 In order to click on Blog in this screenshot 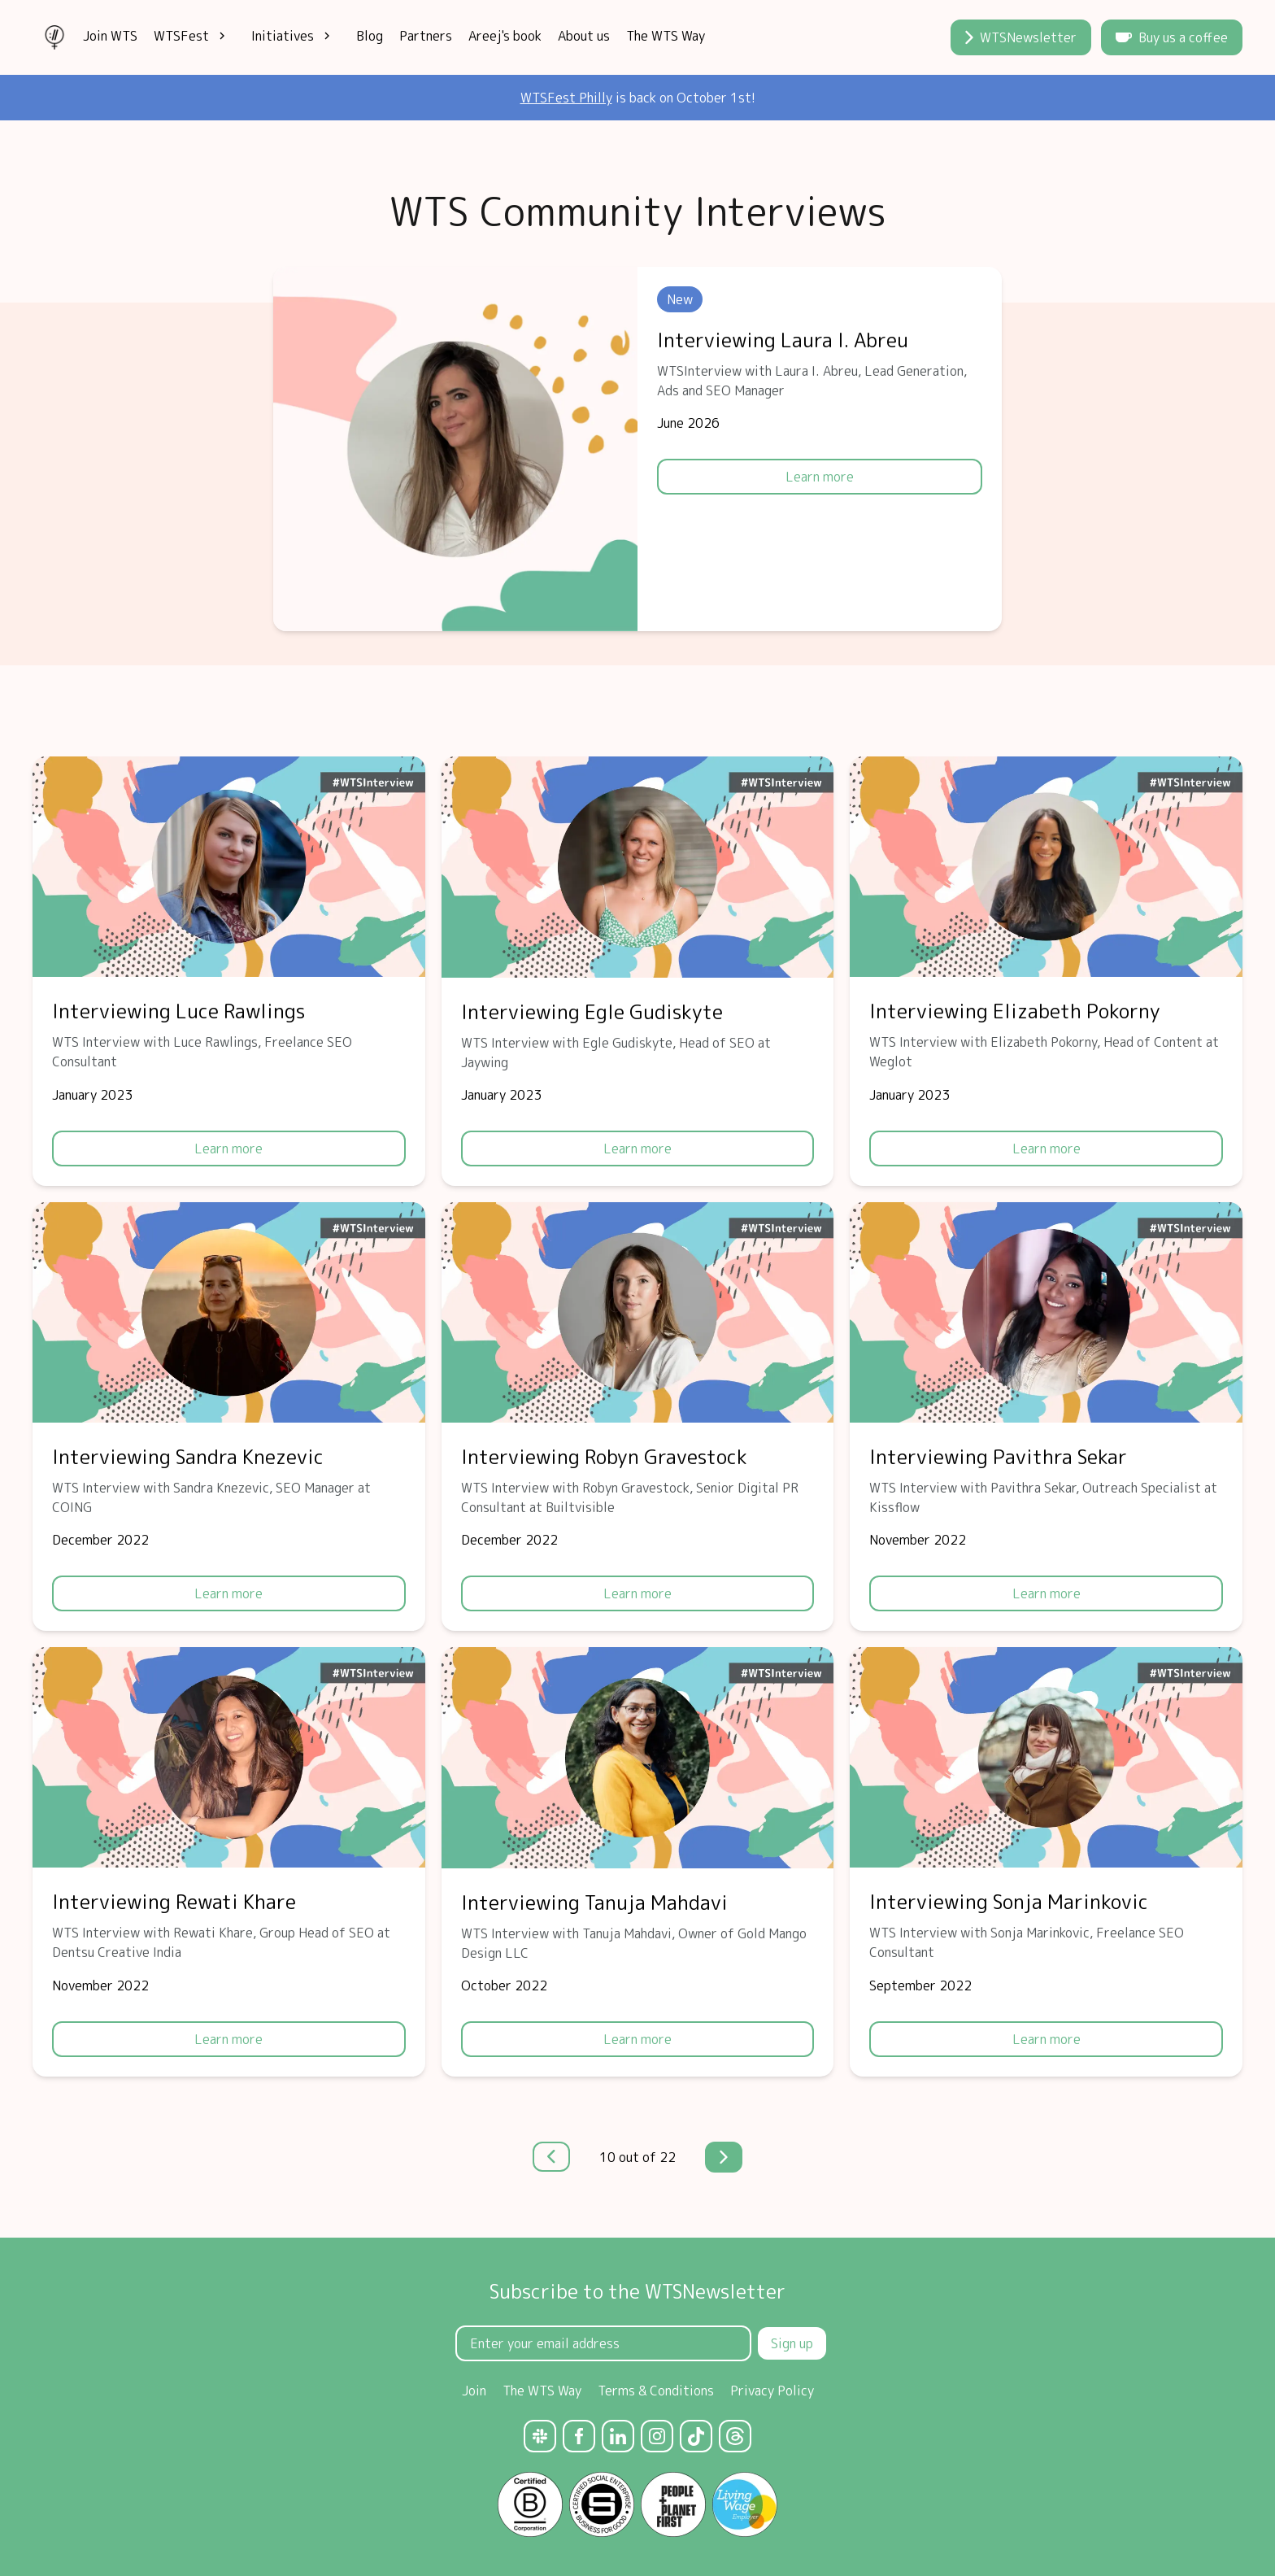, I will do `click(369, 36)`.